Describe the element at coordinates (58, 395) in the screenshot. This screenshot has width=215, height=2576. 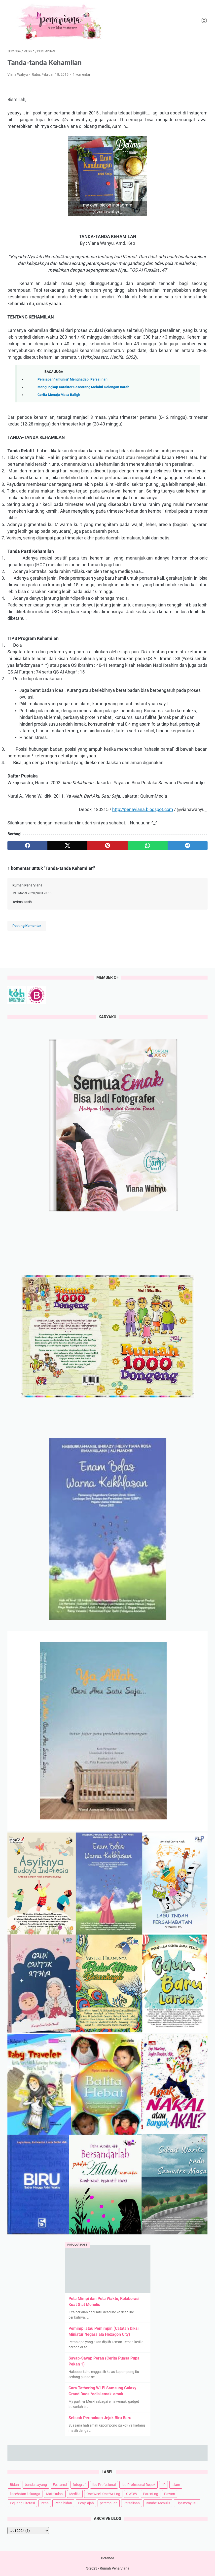
I see `Cerita Menuju Masa Baligh` at that location.